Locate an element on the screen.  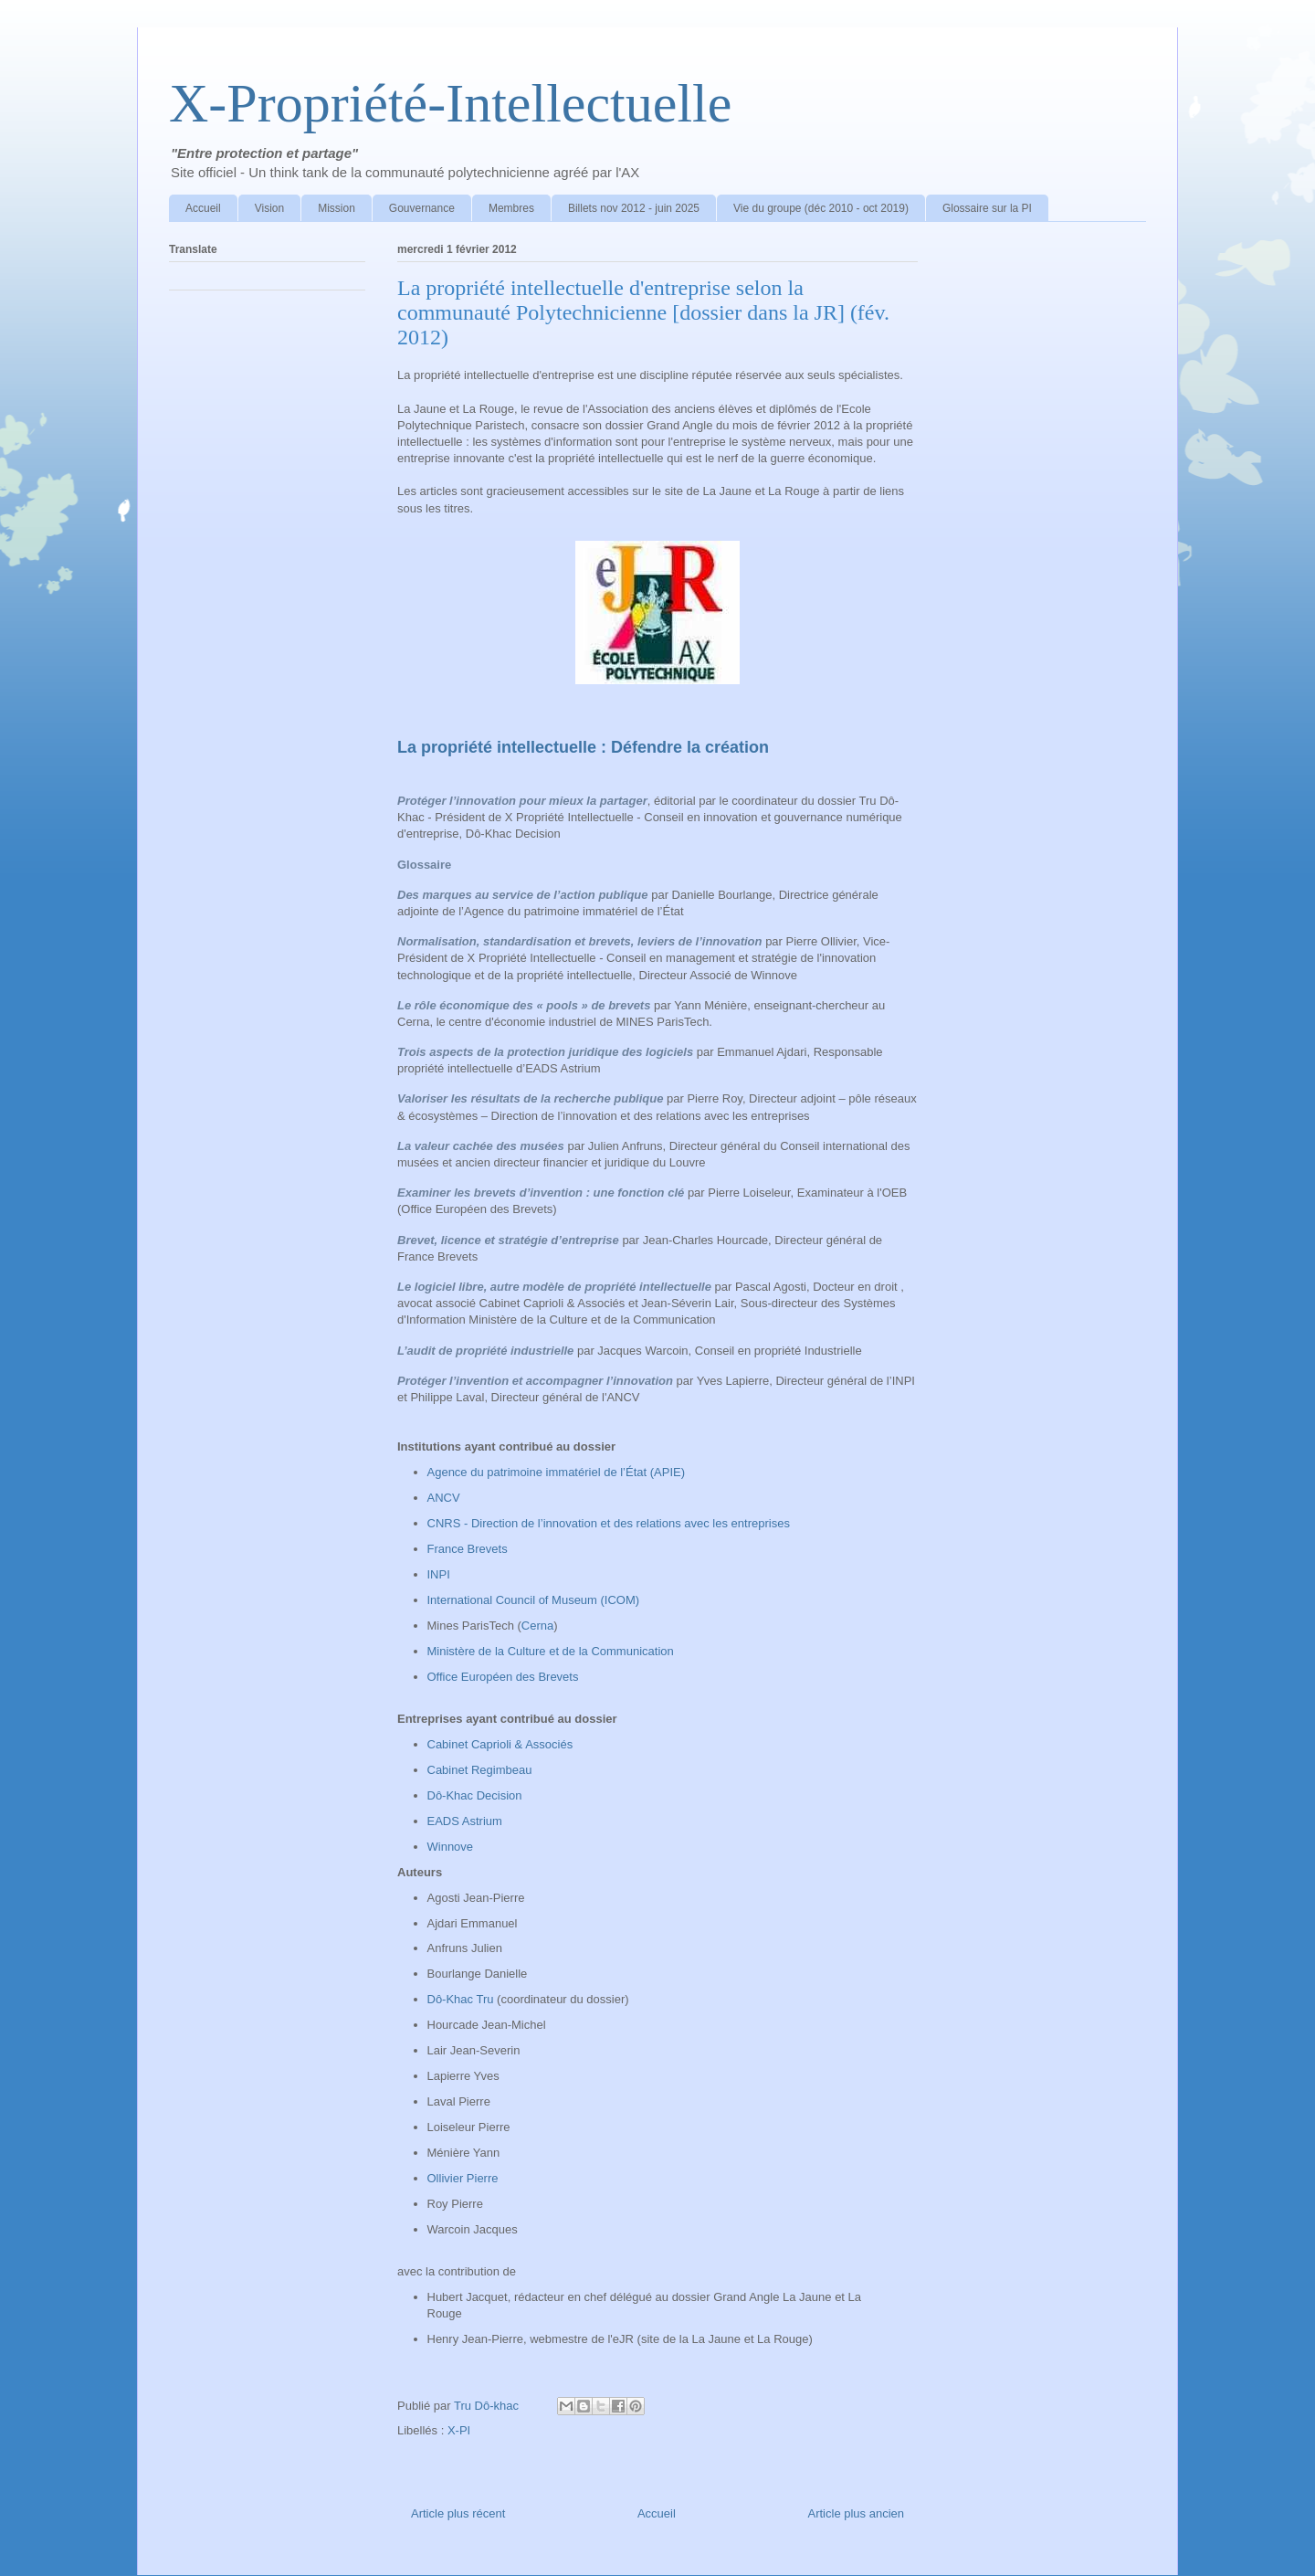
X-PI is located at coordinates (458, 2430).